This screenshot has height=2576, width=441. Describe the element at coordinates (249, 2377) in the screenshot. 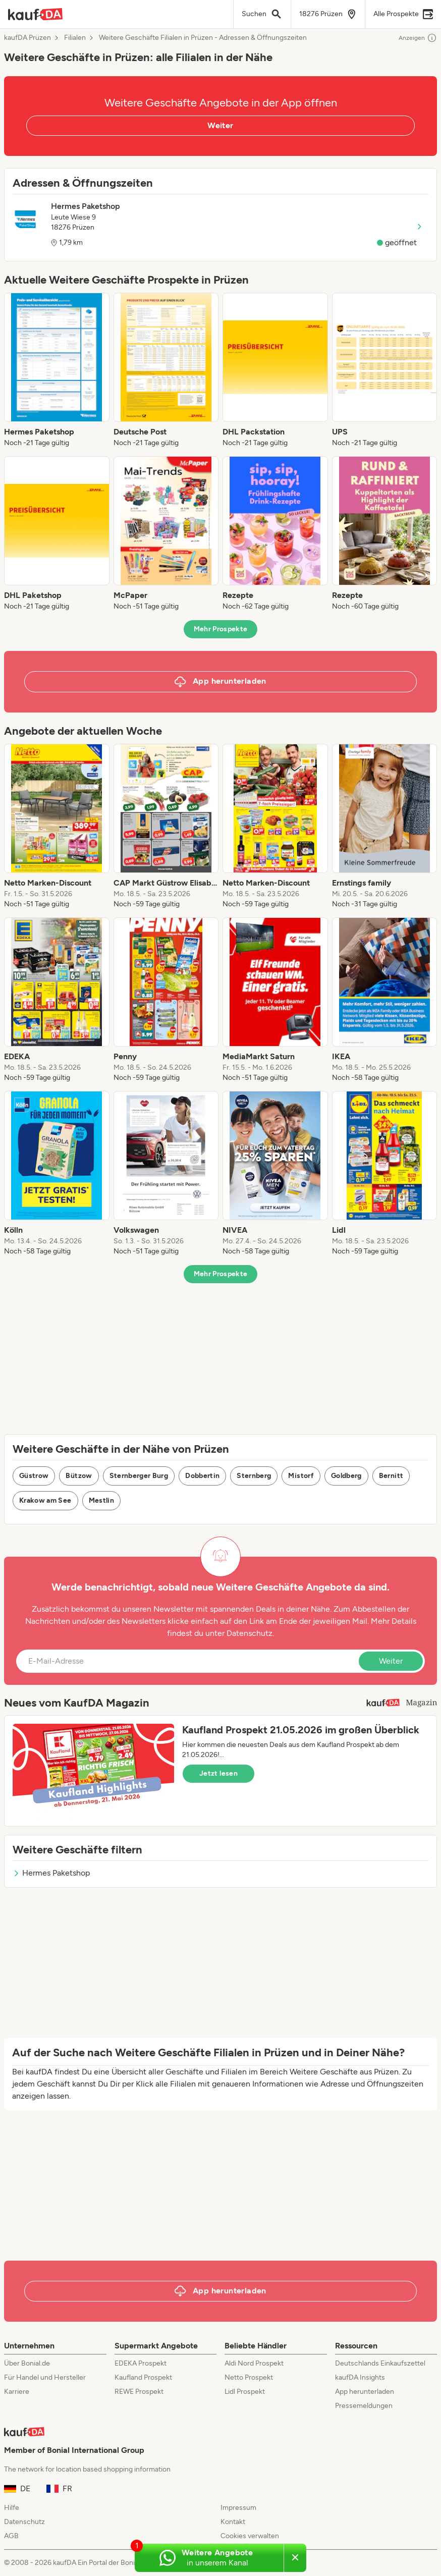

I see `Netto Prospekt` at that location.